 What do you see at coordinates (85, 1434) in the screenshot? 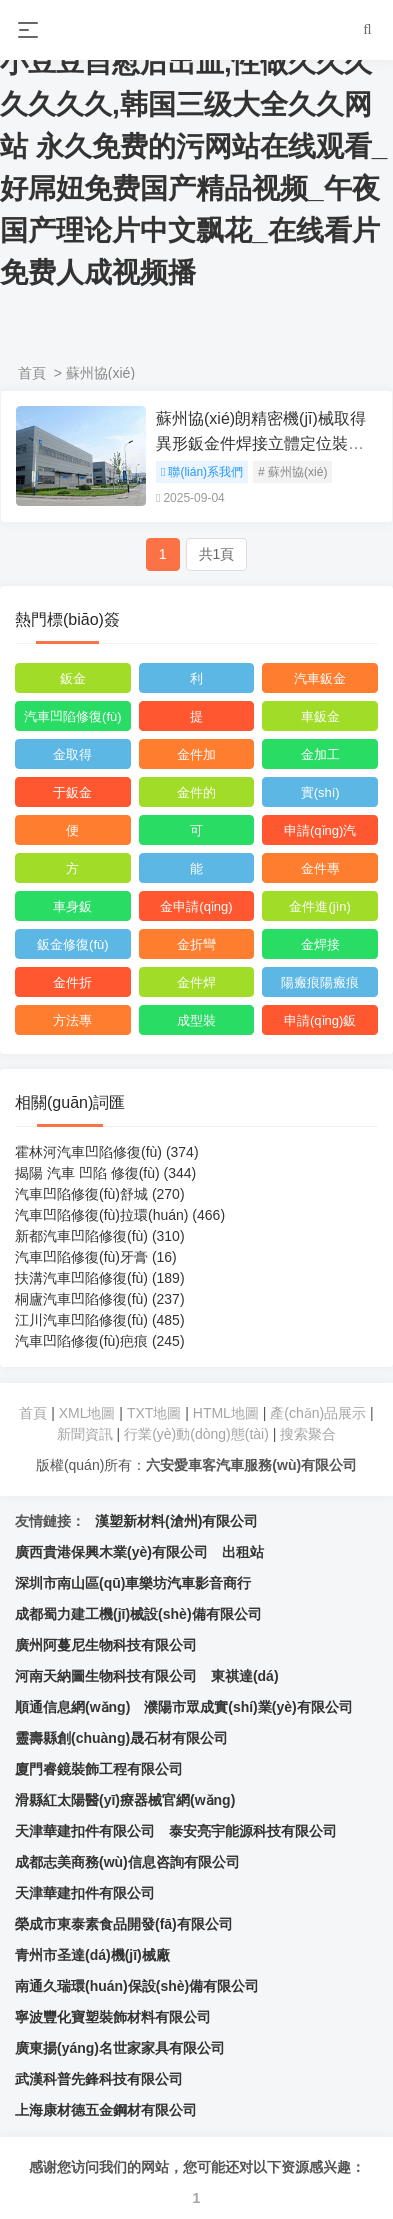
I see `新聞資訊` at bounding box center [85, 1434].